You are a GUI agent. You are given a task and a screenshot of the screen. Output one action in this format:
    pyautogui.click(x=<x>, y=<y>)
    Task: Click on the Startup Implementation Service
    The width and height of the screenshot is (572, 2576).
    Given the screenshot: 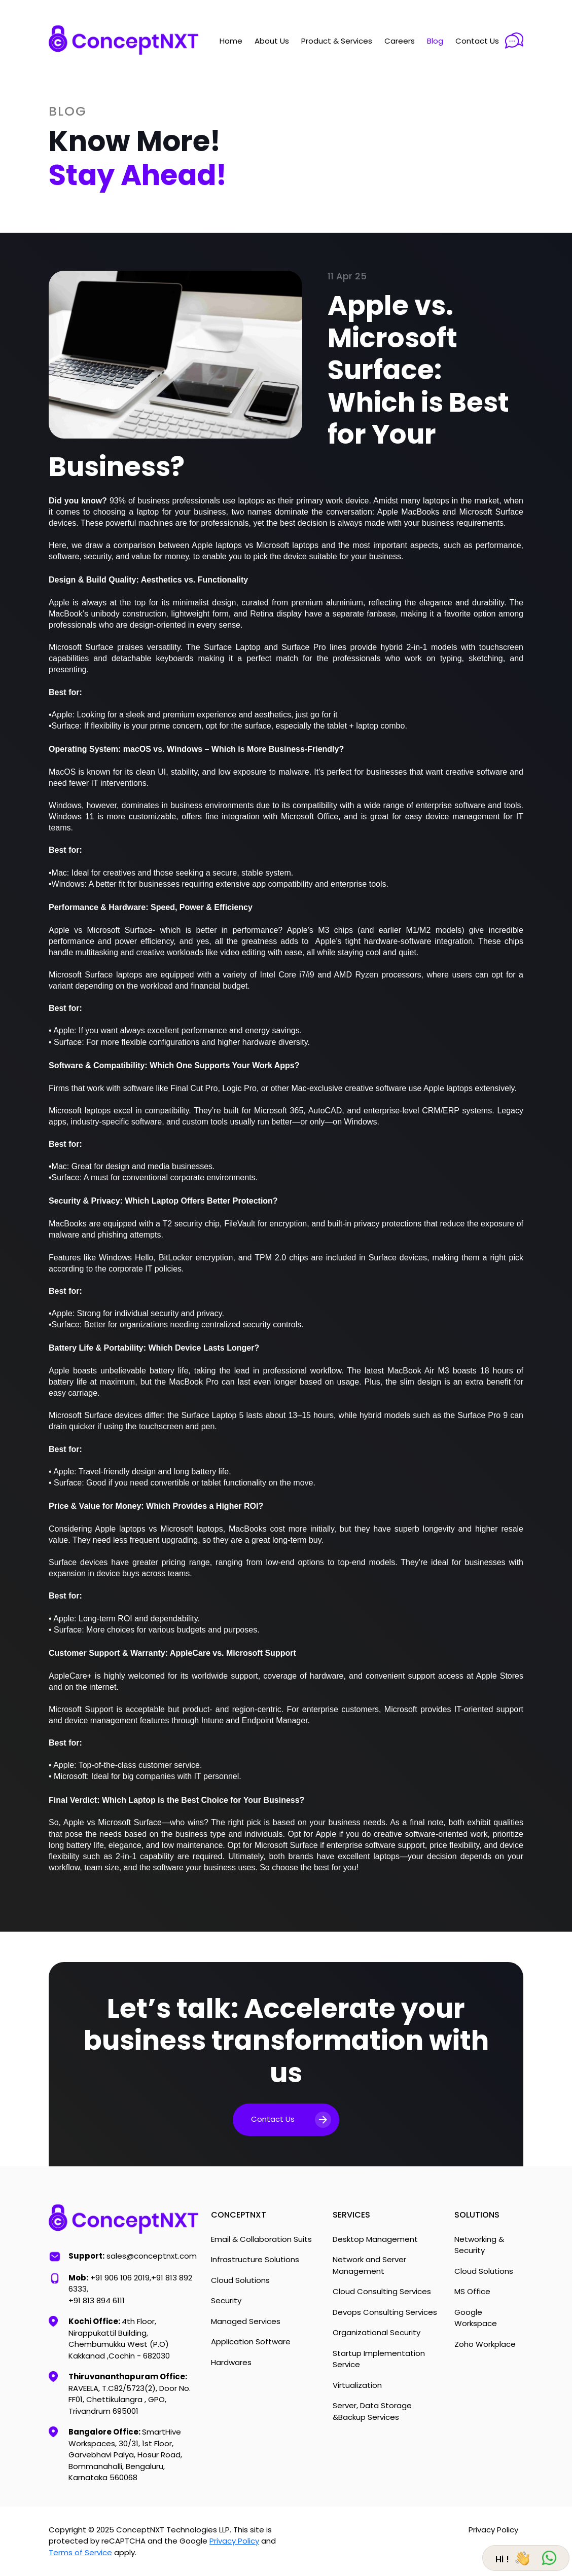 What is the action you would take?
    pyautogui.click(x=379, y=2359)
    